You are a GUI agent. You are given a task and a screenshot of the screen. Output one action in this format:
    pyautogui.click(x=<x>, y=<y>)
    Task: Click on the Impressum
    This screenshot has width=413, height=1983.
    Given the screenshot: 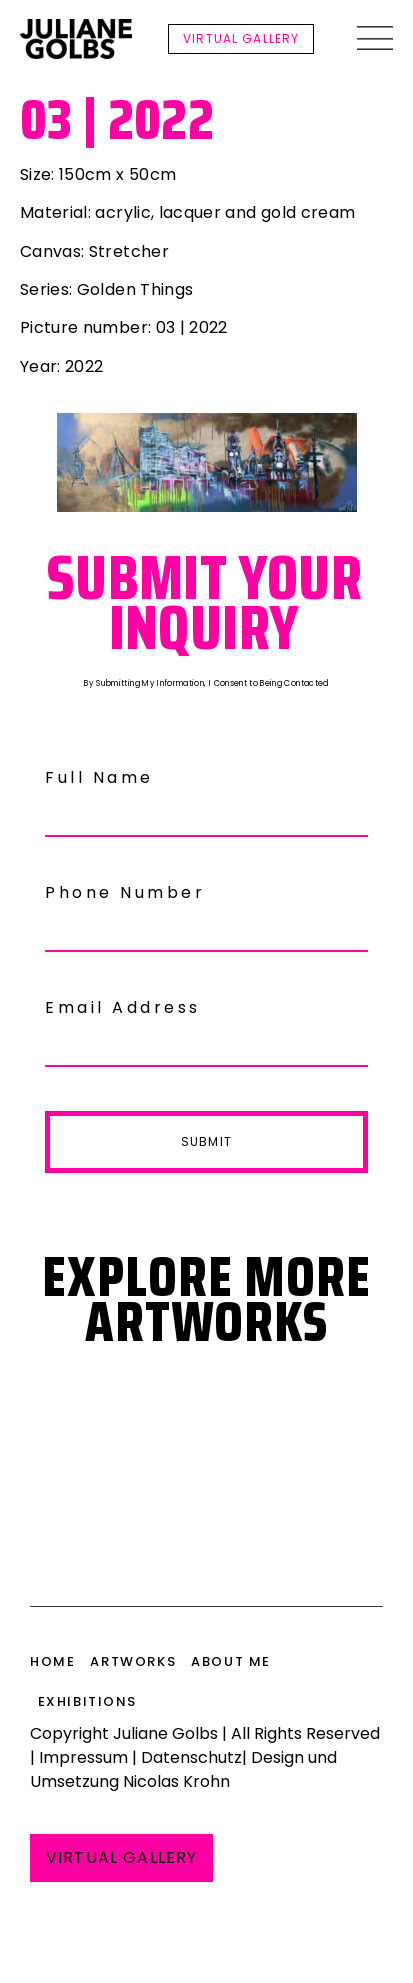 What is the action you would take?
    pyautogui.click(x=83, y=1757)
    